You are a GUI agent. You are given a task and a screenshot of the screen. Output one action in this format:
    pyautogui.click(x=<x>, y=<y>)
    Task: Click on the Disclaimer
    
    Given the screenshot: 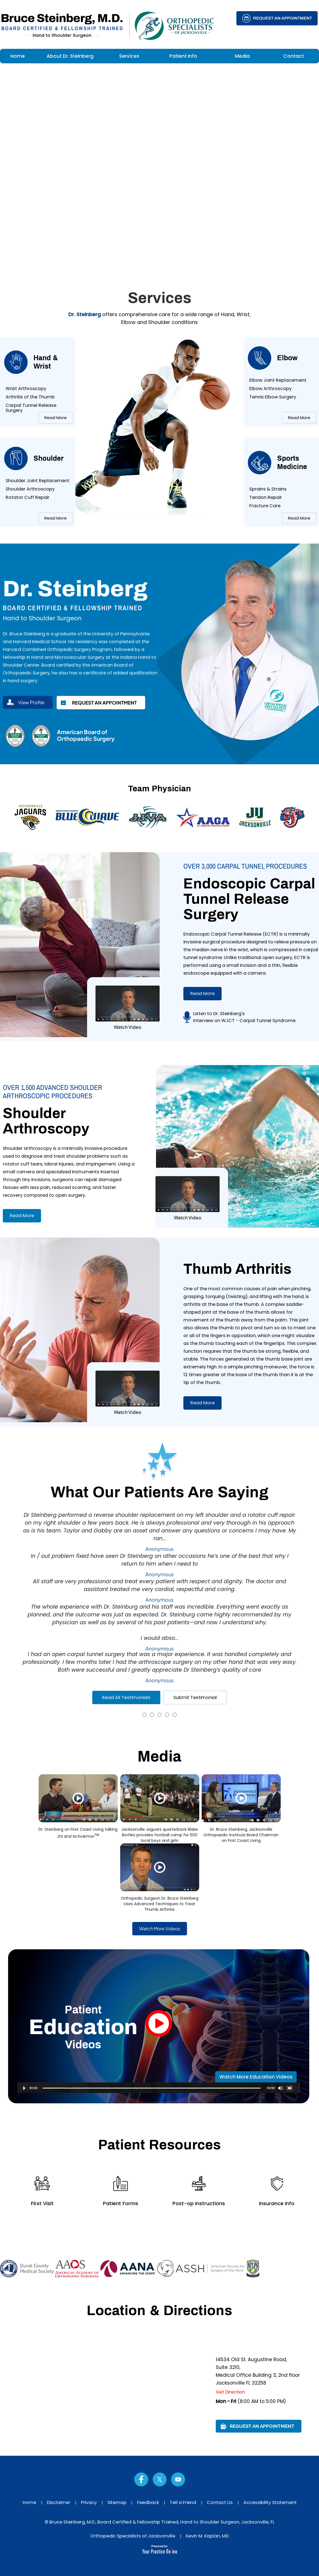 What is the action you would take?
    pyautogui.click(x=58, y=2502)
    